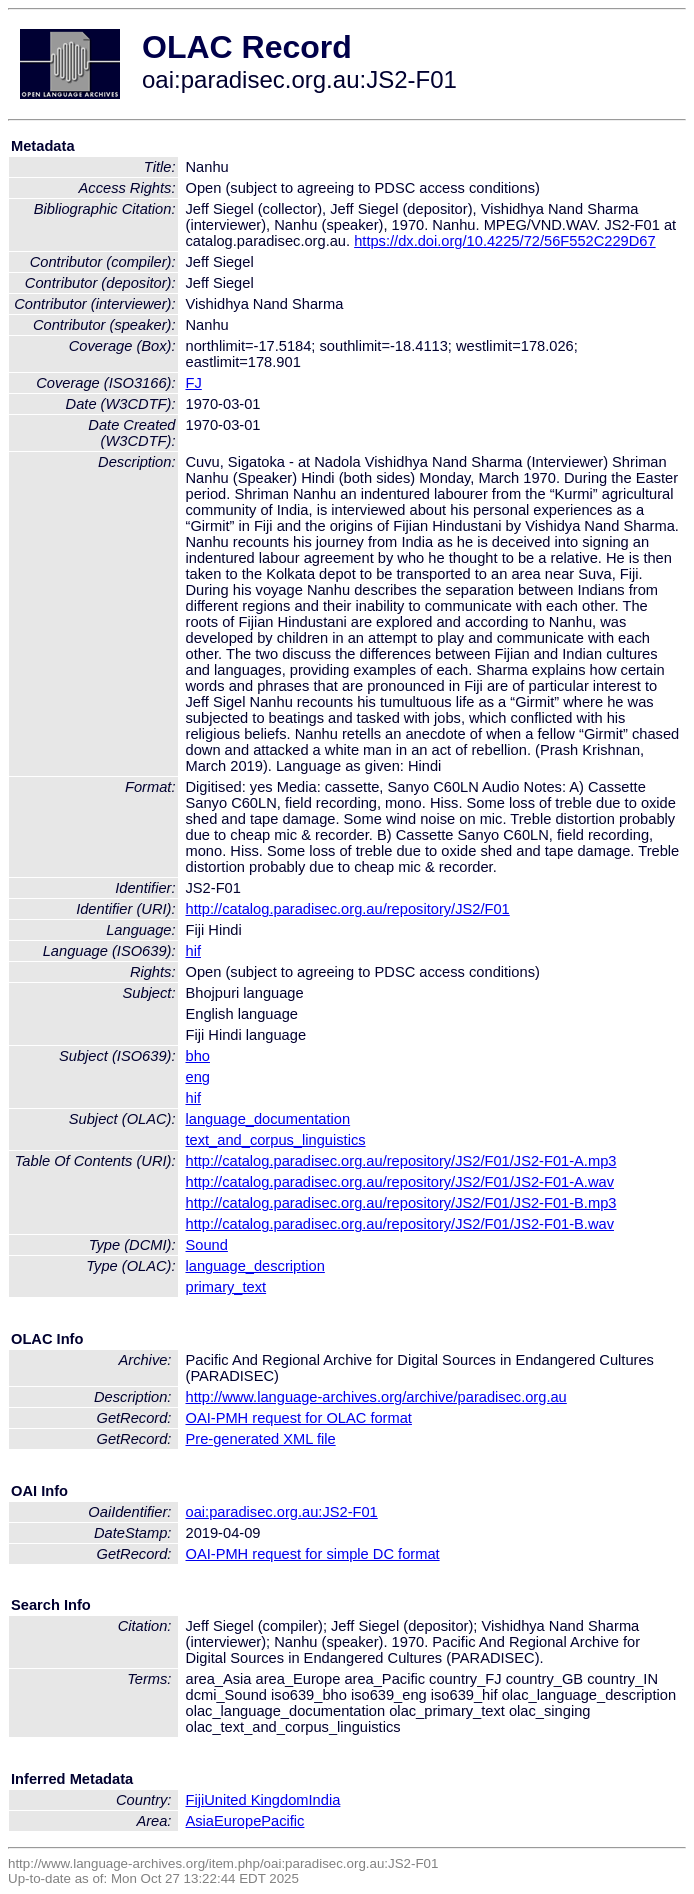  What do you see at coordinates (198, 1077) in the screenshot?
I see `eng` at bounding box center [198, 1077].